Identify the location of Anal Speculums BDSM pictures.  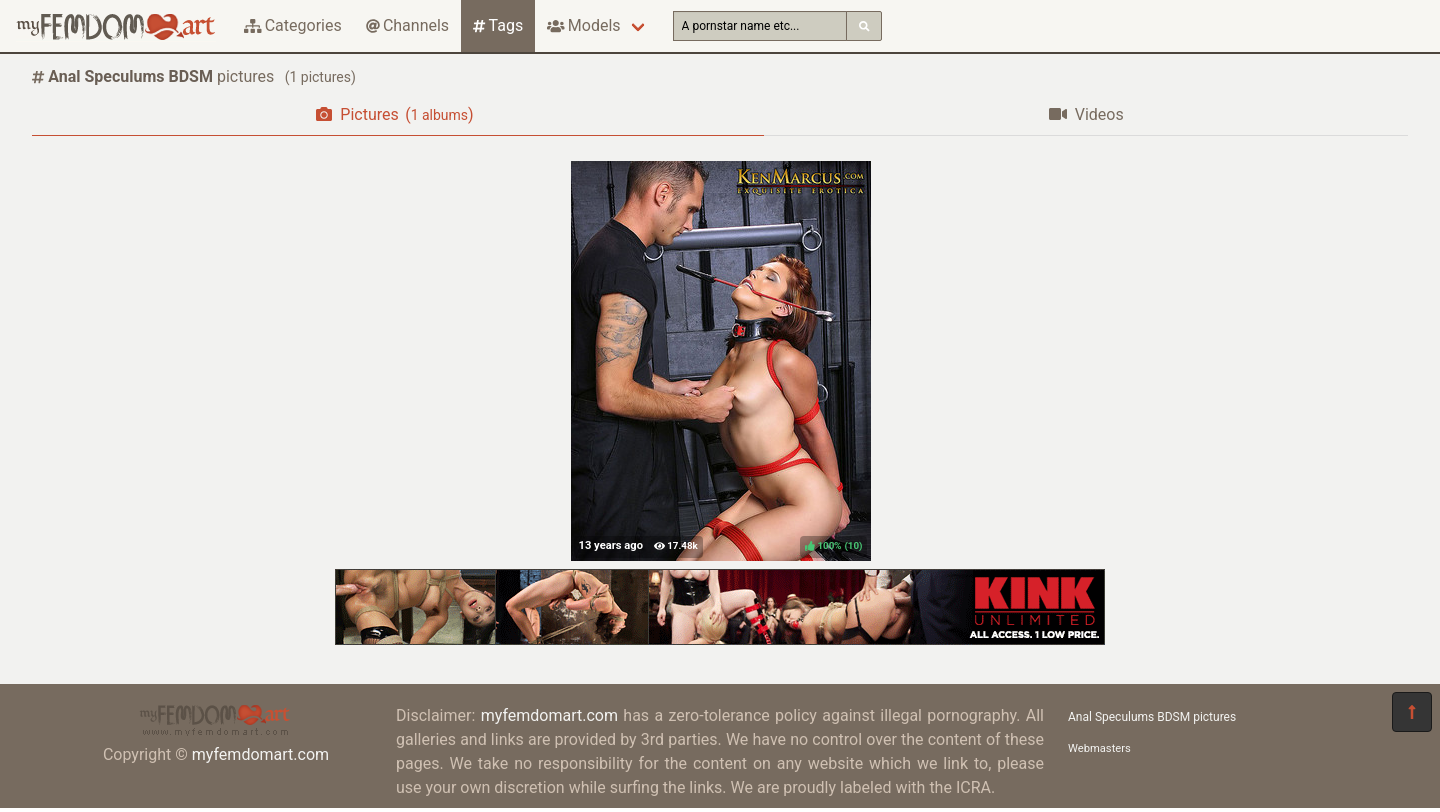
(1152, 717).